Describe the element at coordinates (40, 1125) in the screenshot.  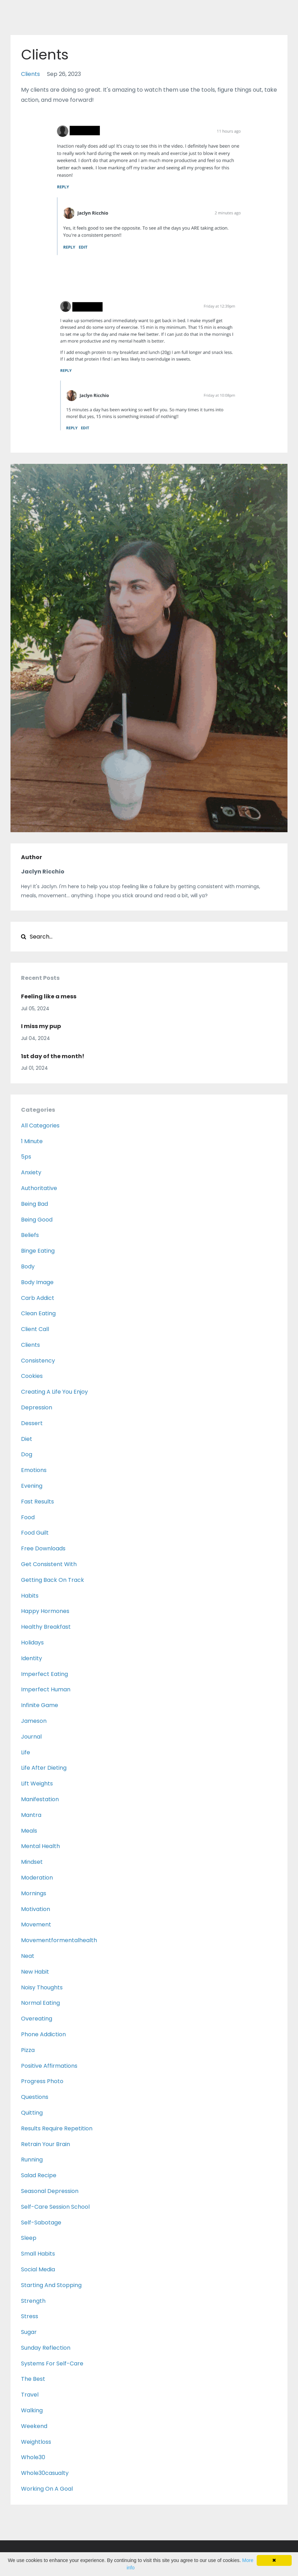
I see `All Categories` at that location.